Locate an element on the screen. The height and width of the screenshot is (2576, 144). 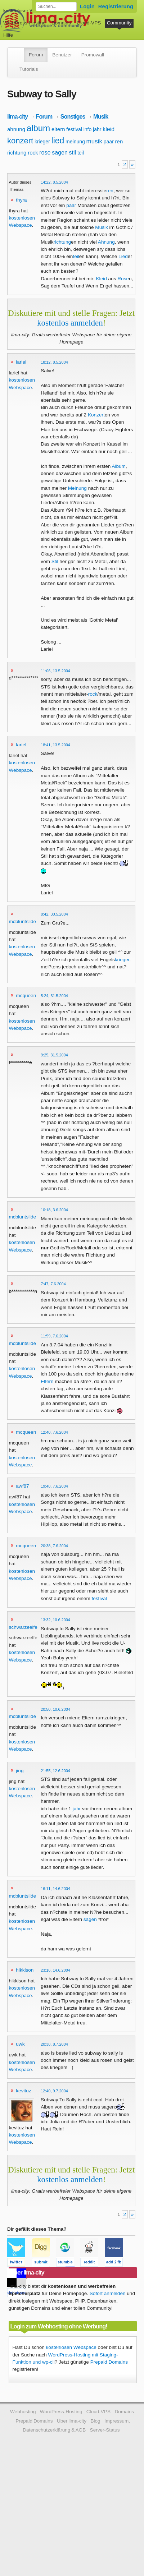
musik is located at coordinates (94, 141).